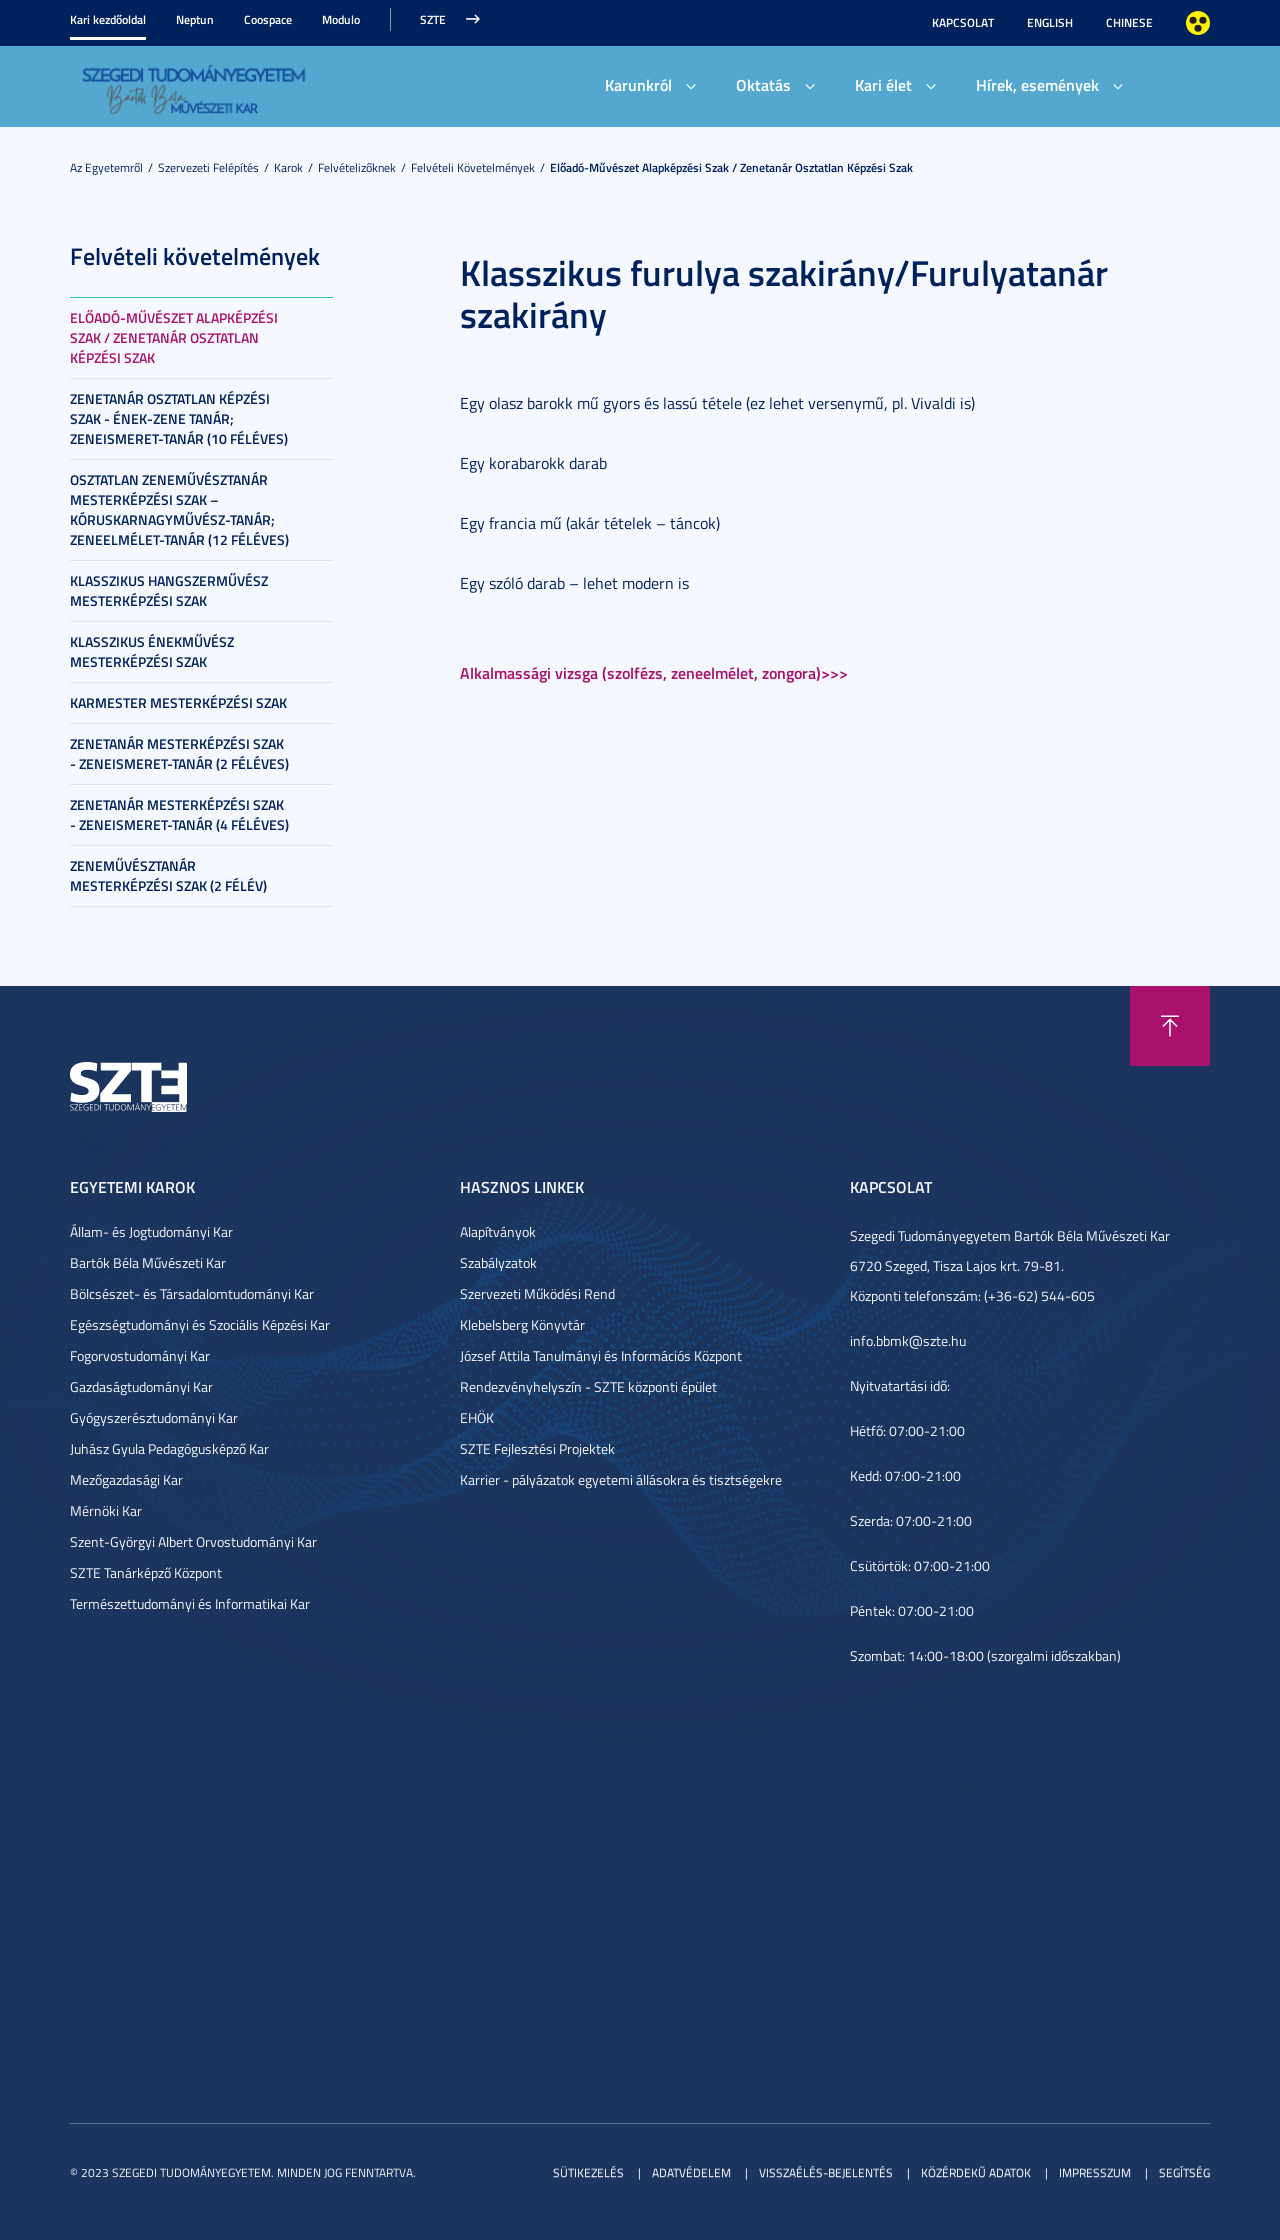  Describe the element at coordinates (148, 1262) in the screenshot. I see `Bartók Béla Művészeti Kar` at that location.